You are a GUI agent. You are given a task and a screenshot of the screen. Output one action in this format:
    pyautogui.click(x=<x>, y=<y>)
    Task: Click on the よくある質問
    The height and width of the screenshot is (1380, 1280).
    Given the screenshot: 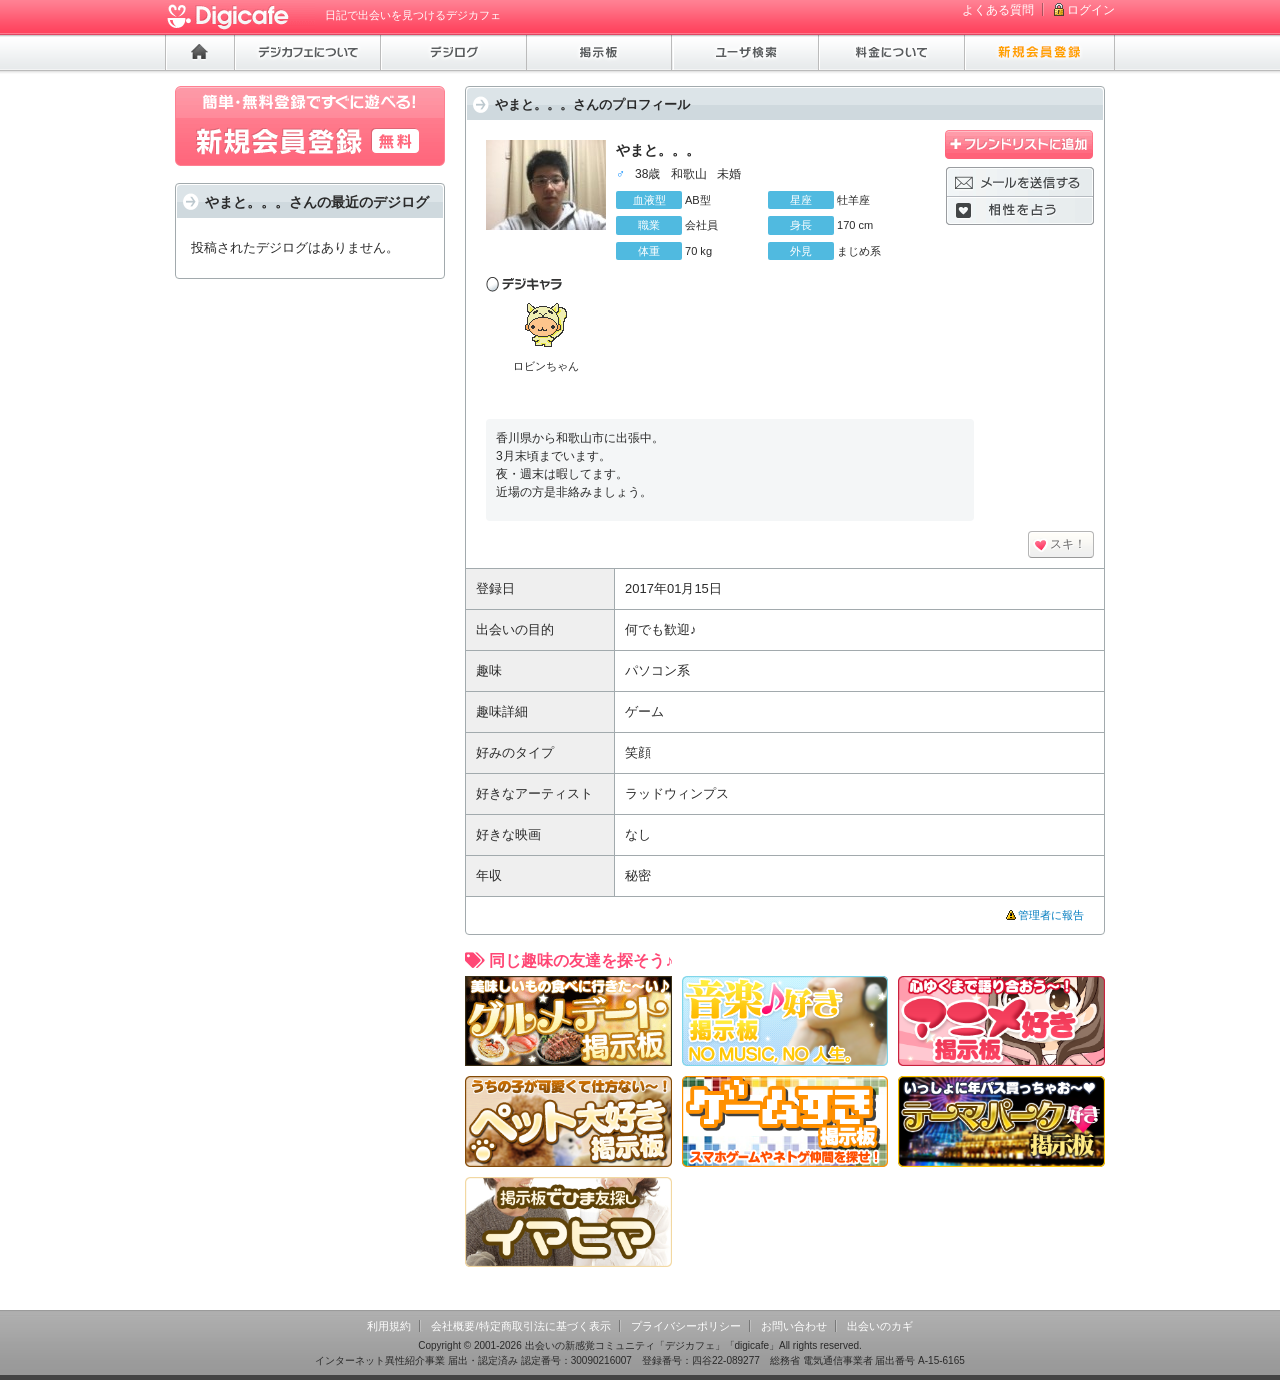 What is the action you would take?
    pyautogui.click(x=998, y=10)
    